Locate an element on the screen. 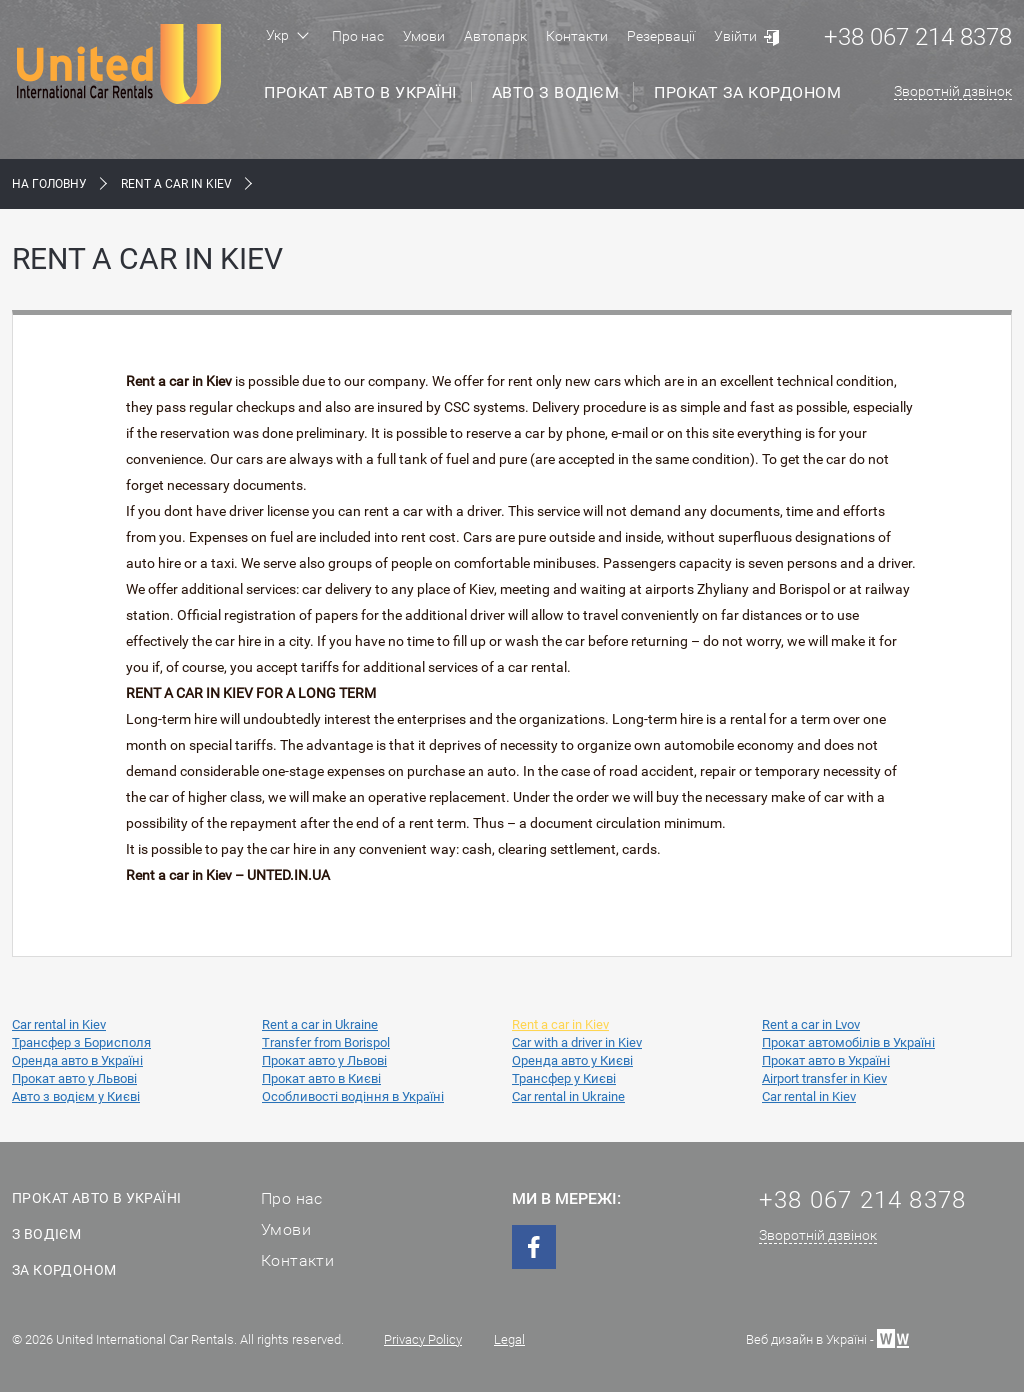  Прокат авто у Львові is located at coordinates (324, 1060).